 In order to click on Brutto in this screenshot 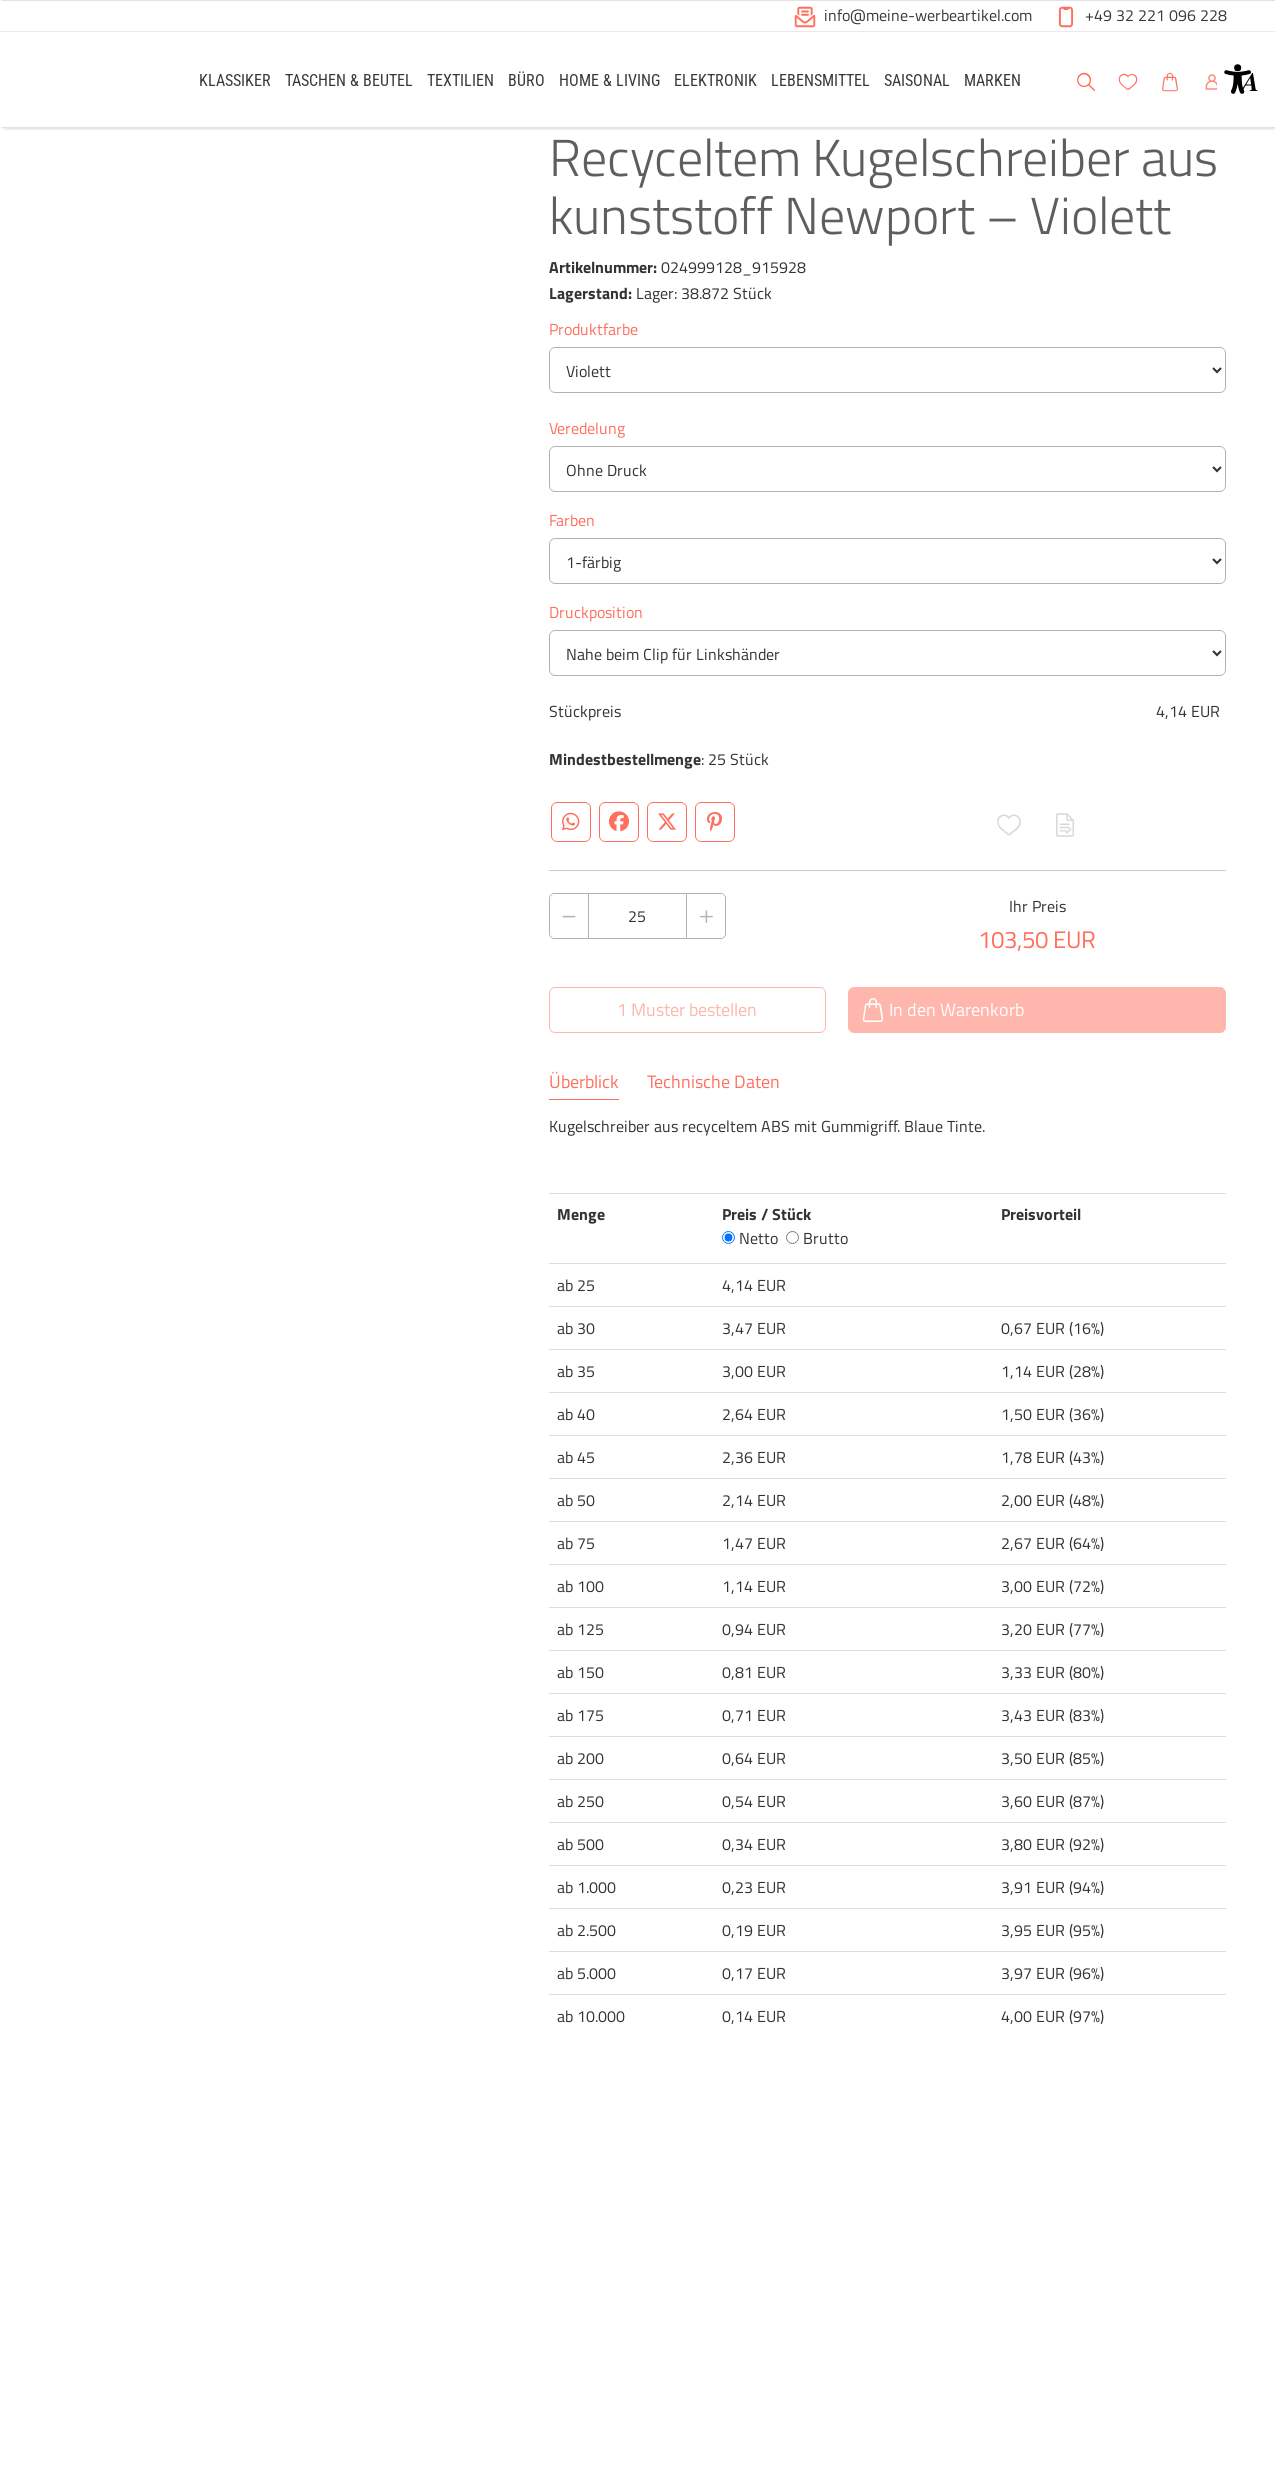, I will do `click(817, 1270)`.